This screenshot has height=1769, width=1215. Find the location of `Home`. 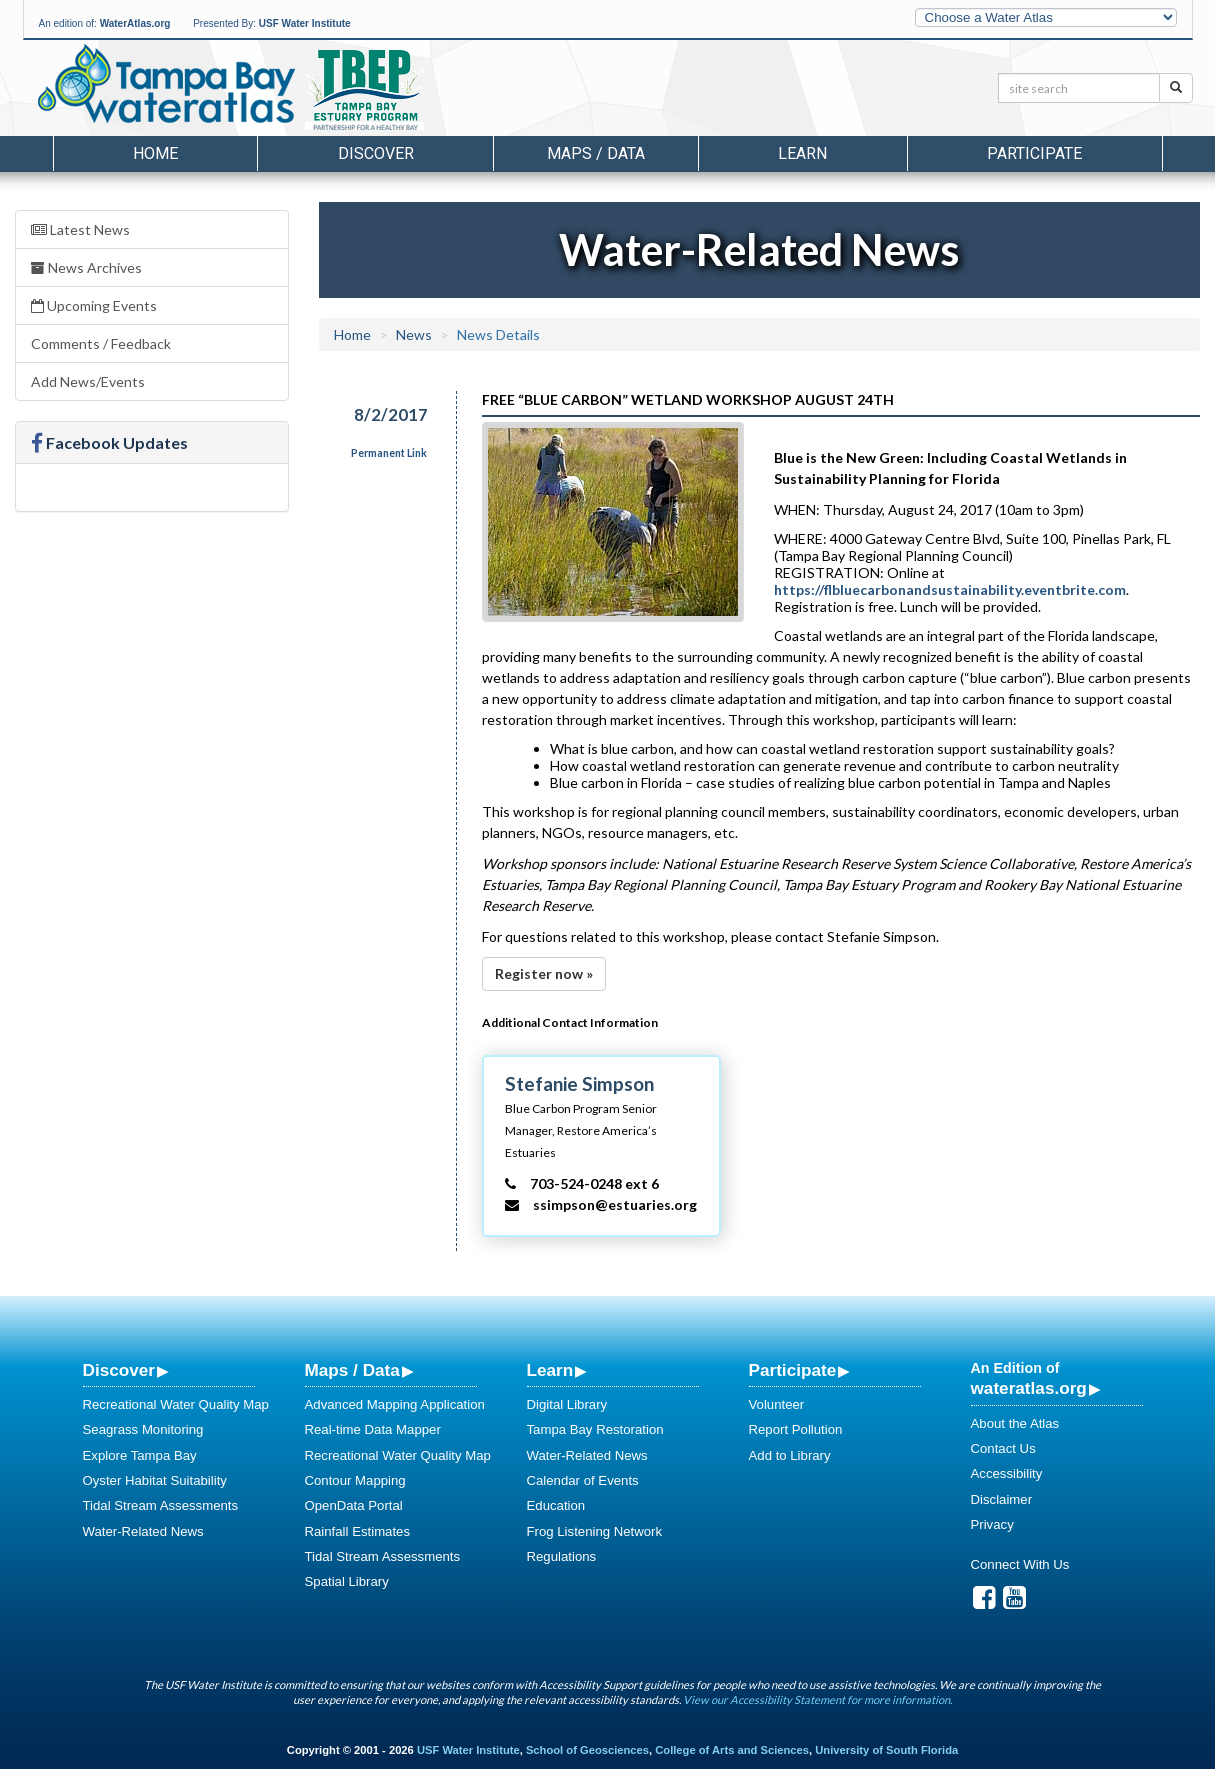

Home is located at coordinates (155, 153).